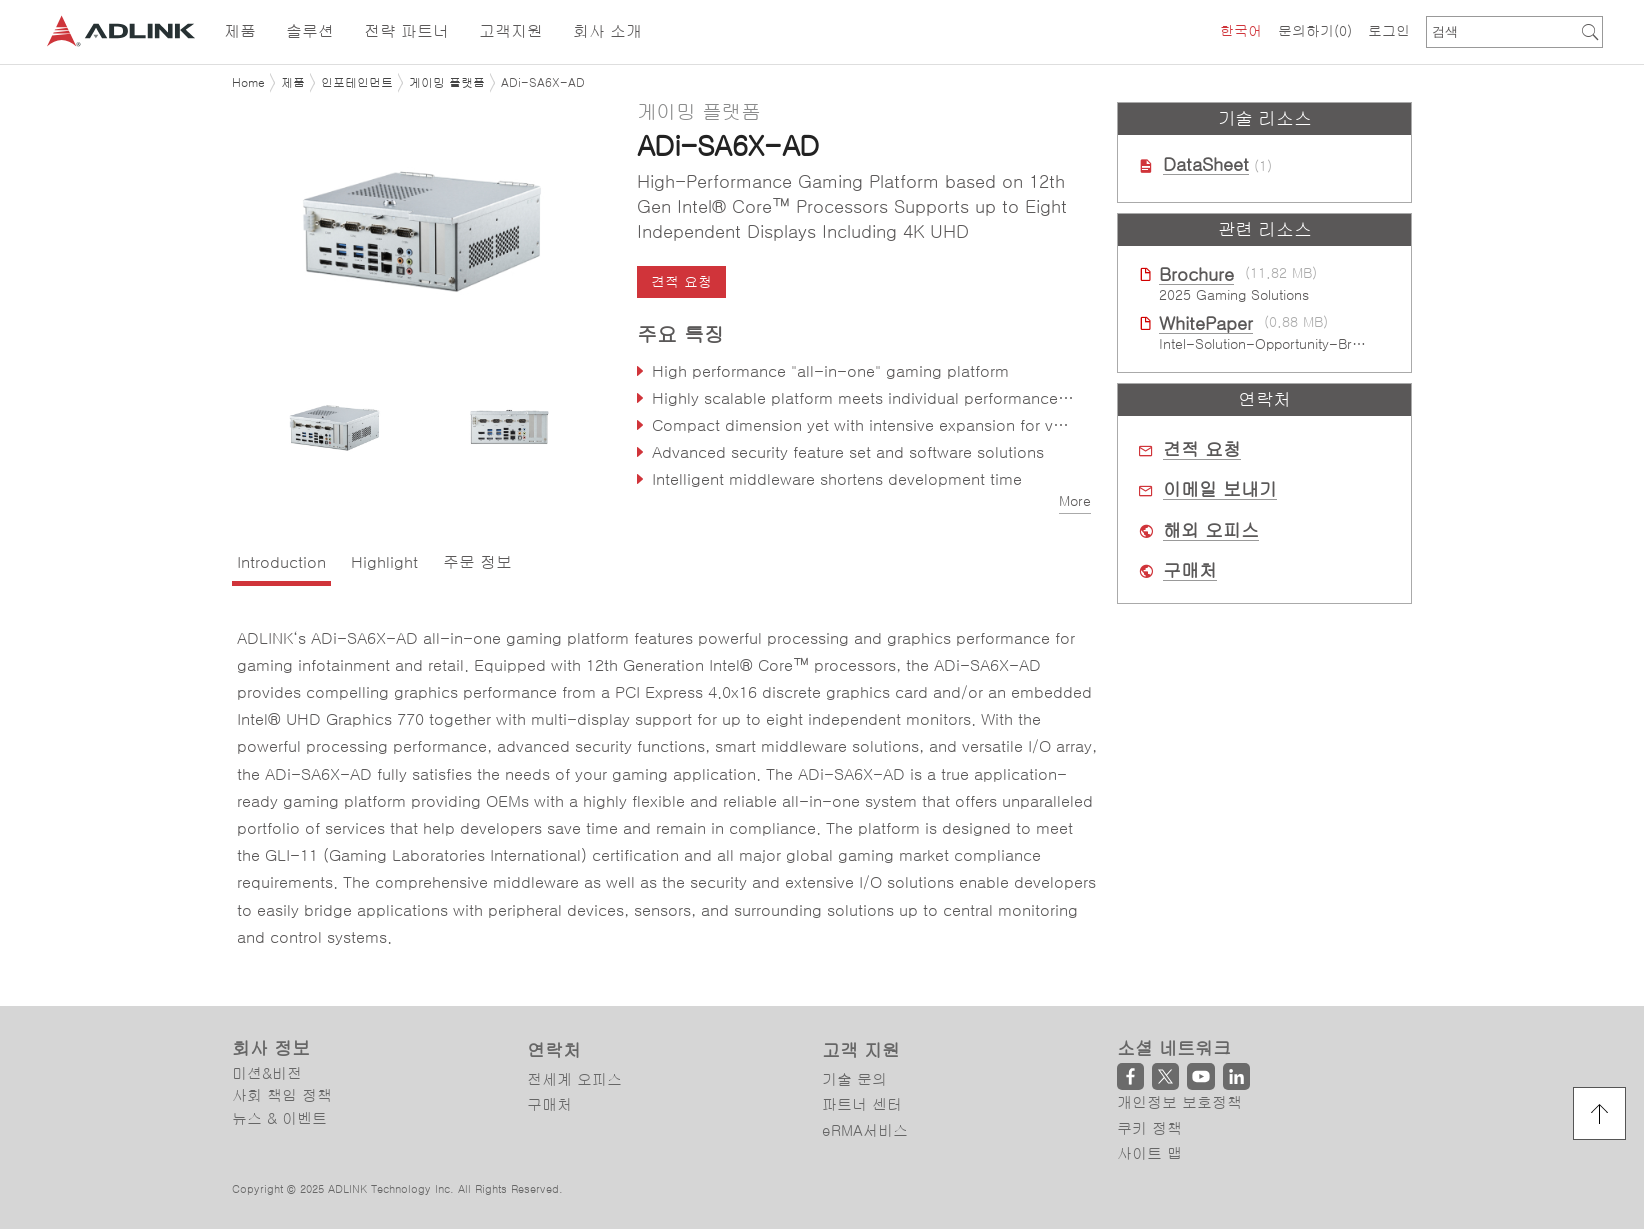  I want to click on 기술 문의, so click(854, 1079).